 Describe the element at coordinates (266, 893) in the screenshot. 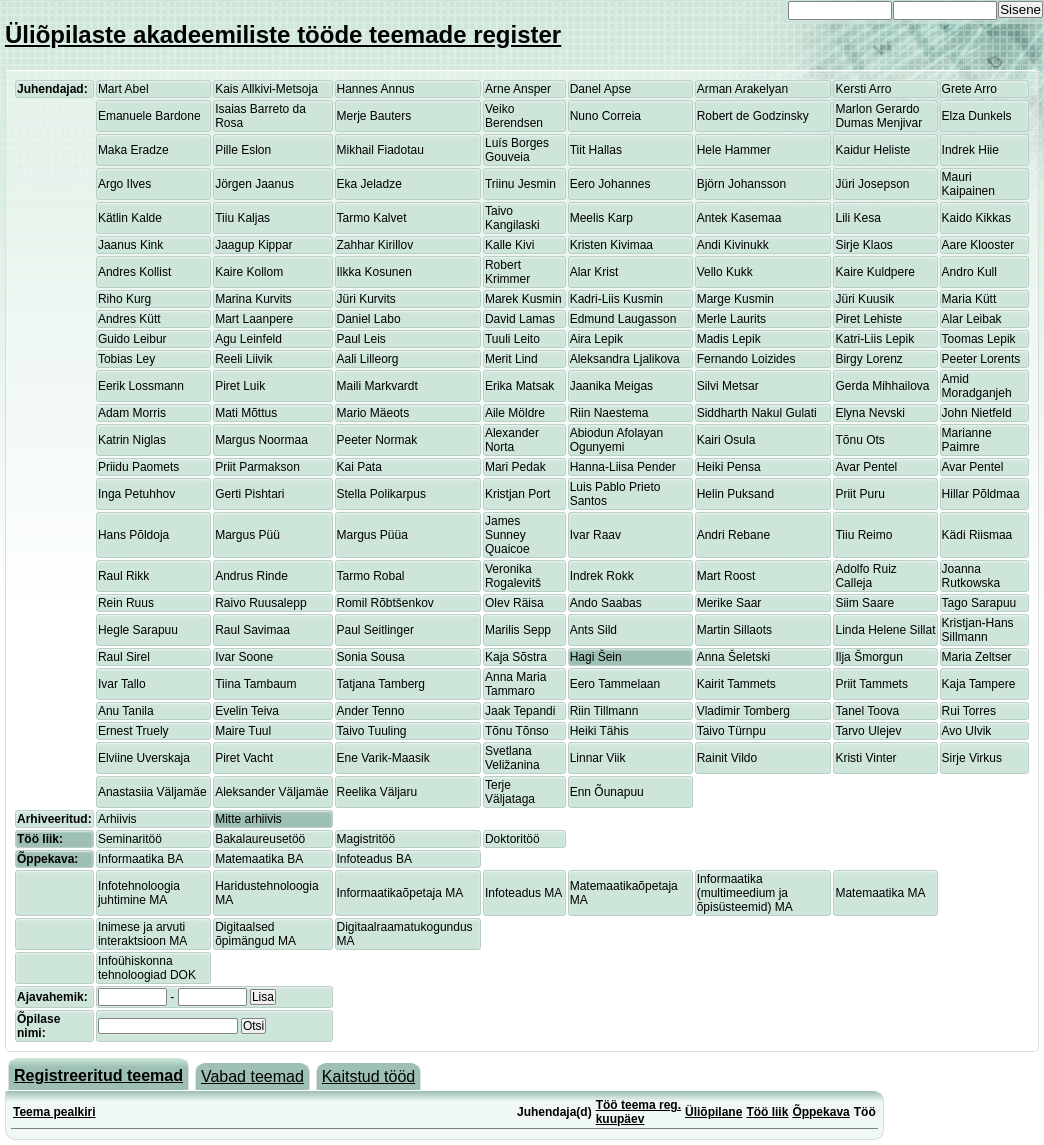

I see `Haridustehnoloogia MA` at that location.